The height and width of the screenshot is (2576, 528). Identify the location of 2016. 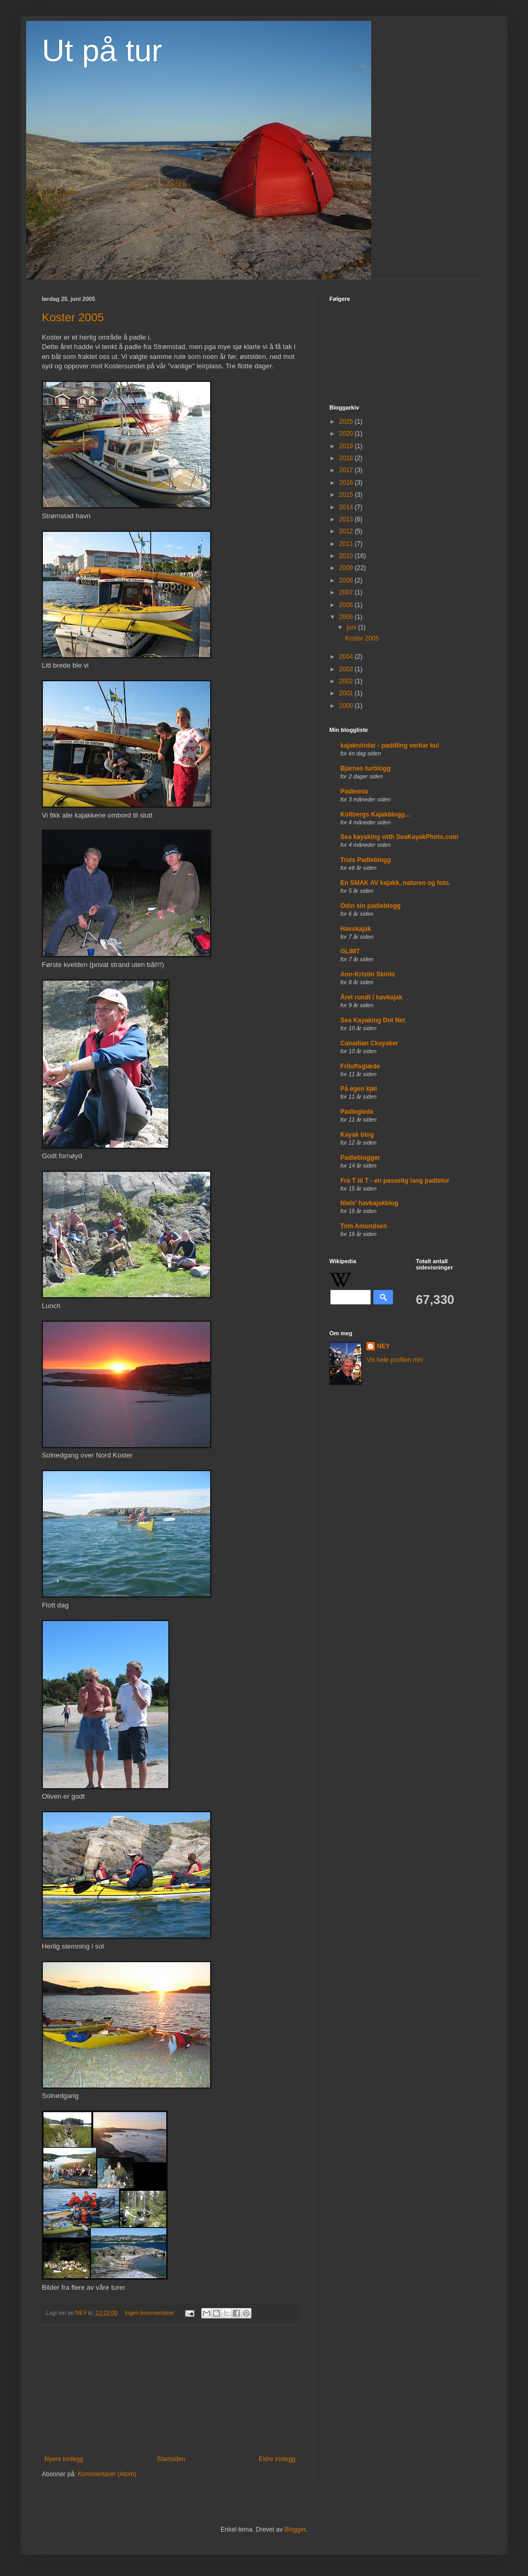
(347, 482).